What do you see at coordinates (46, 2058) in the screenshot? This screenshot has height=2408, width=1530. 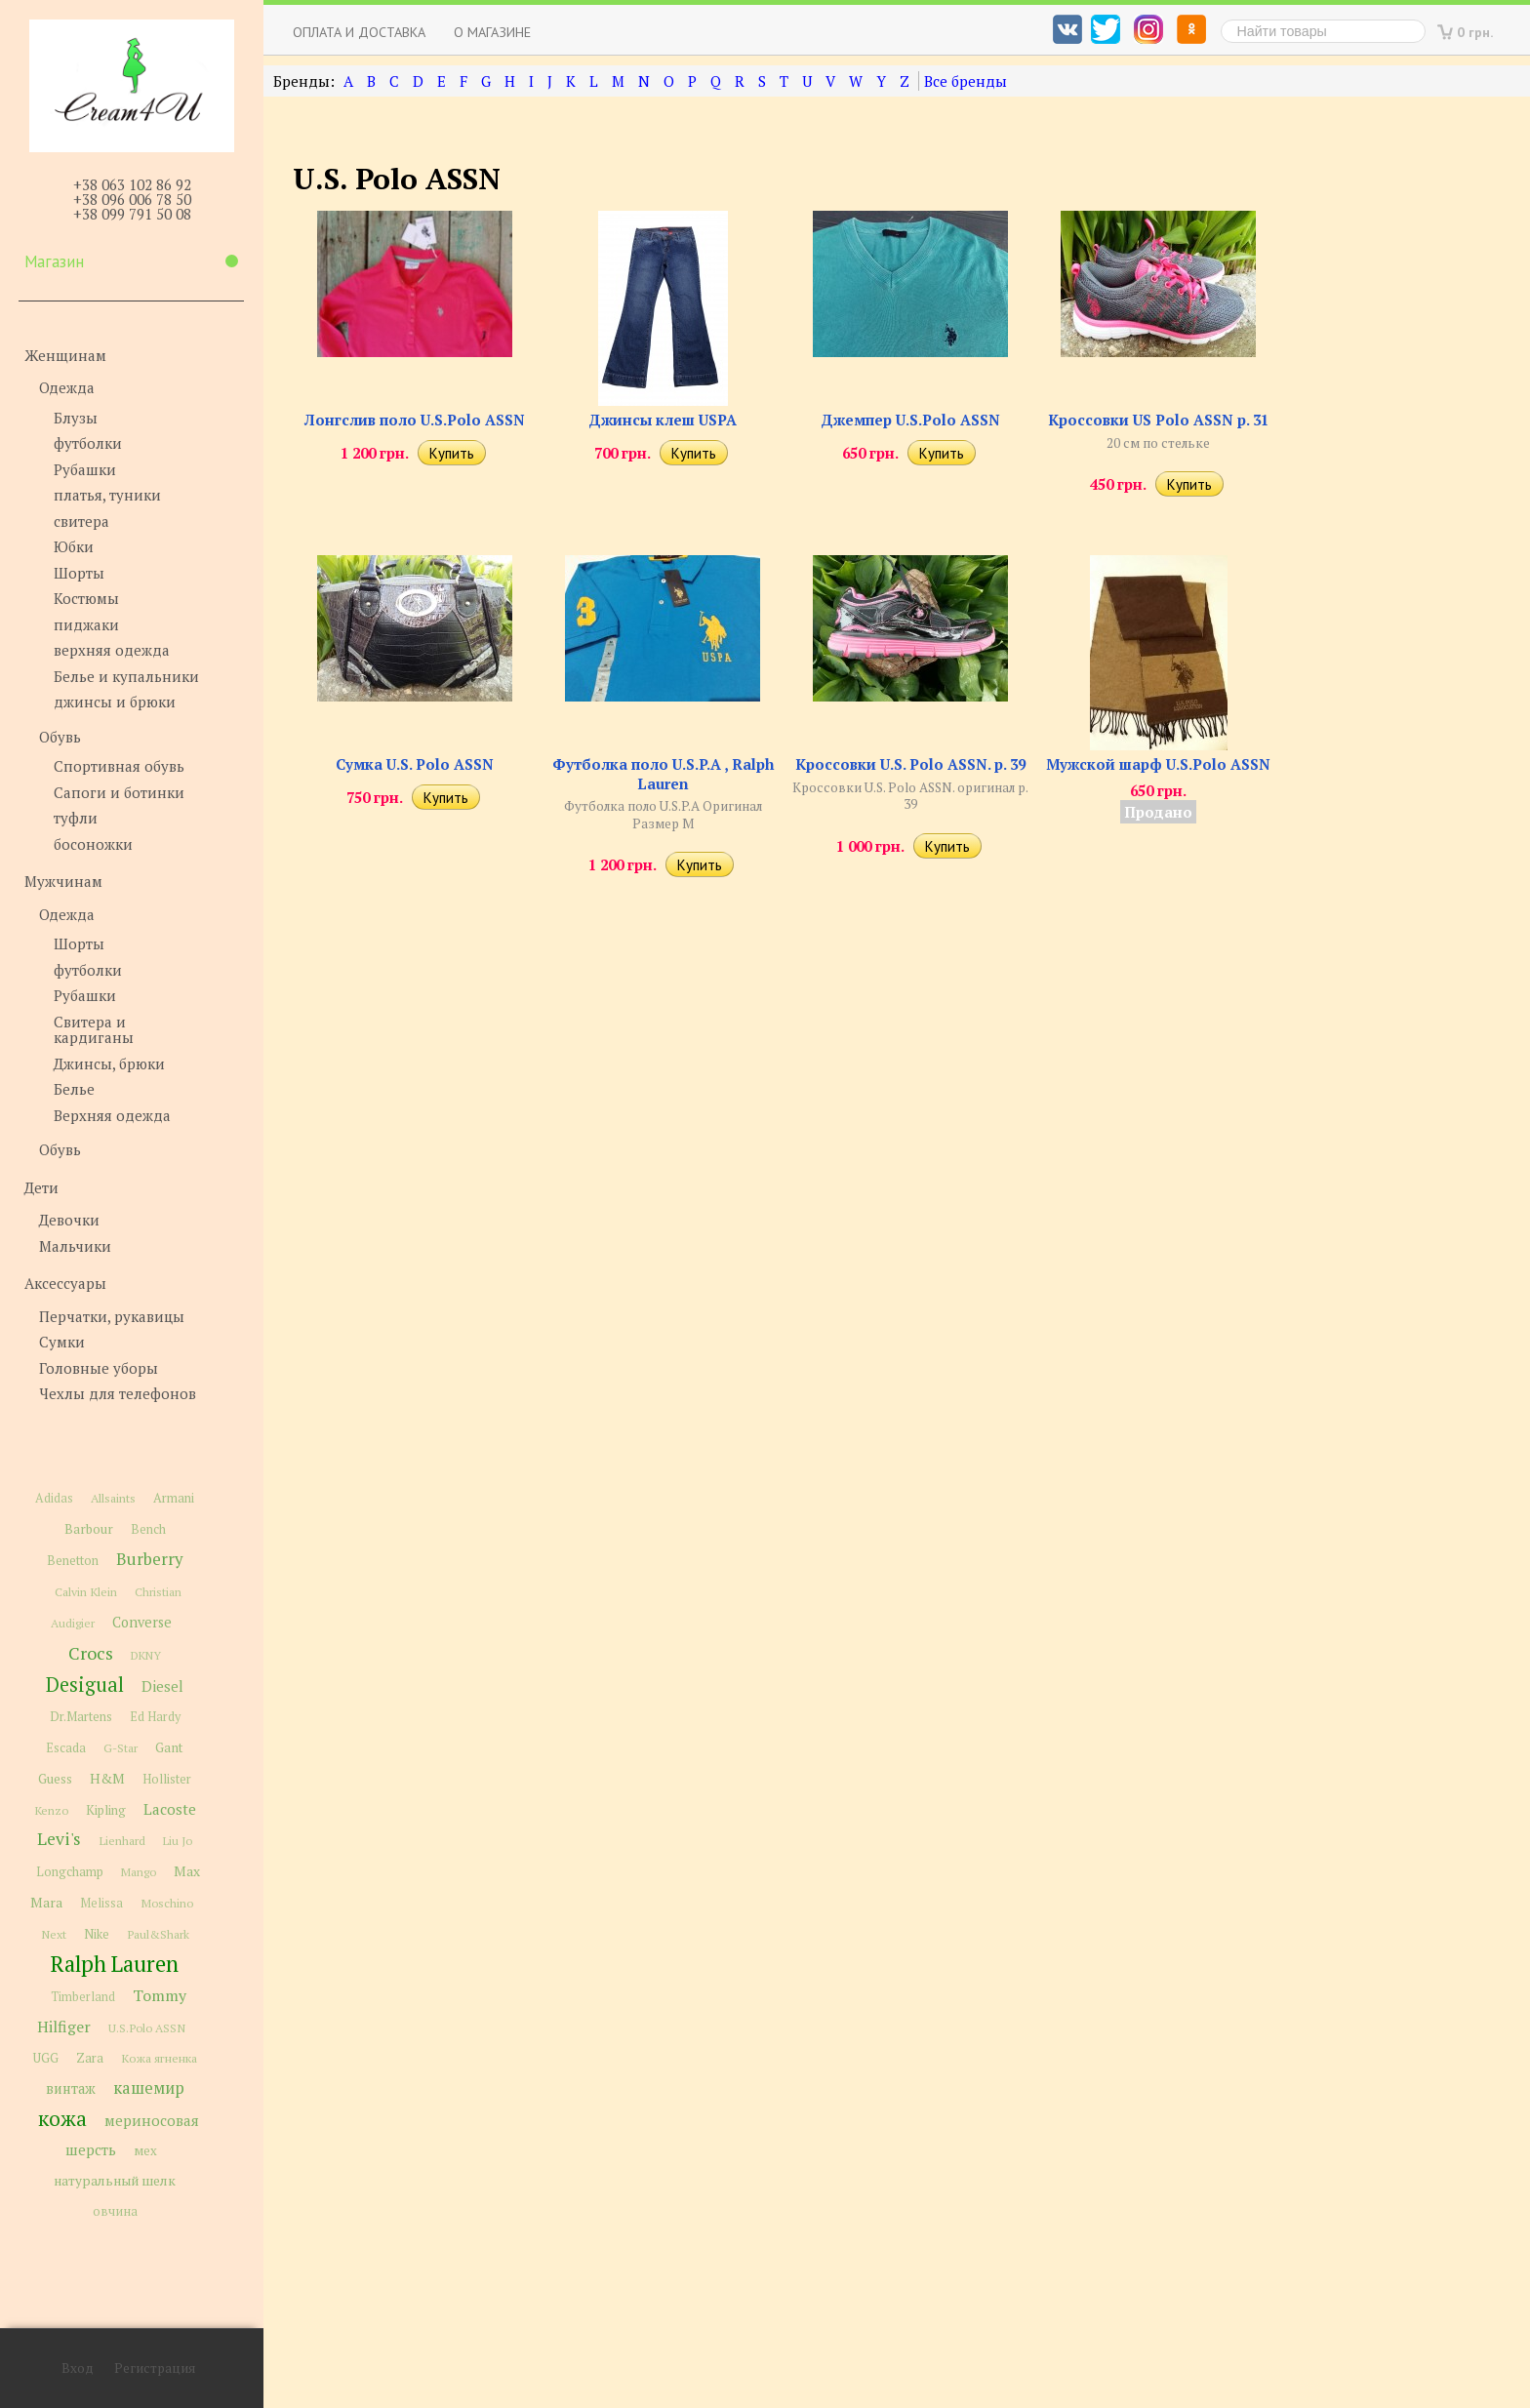 I see `UGG` at bounding box center [46, 2058].